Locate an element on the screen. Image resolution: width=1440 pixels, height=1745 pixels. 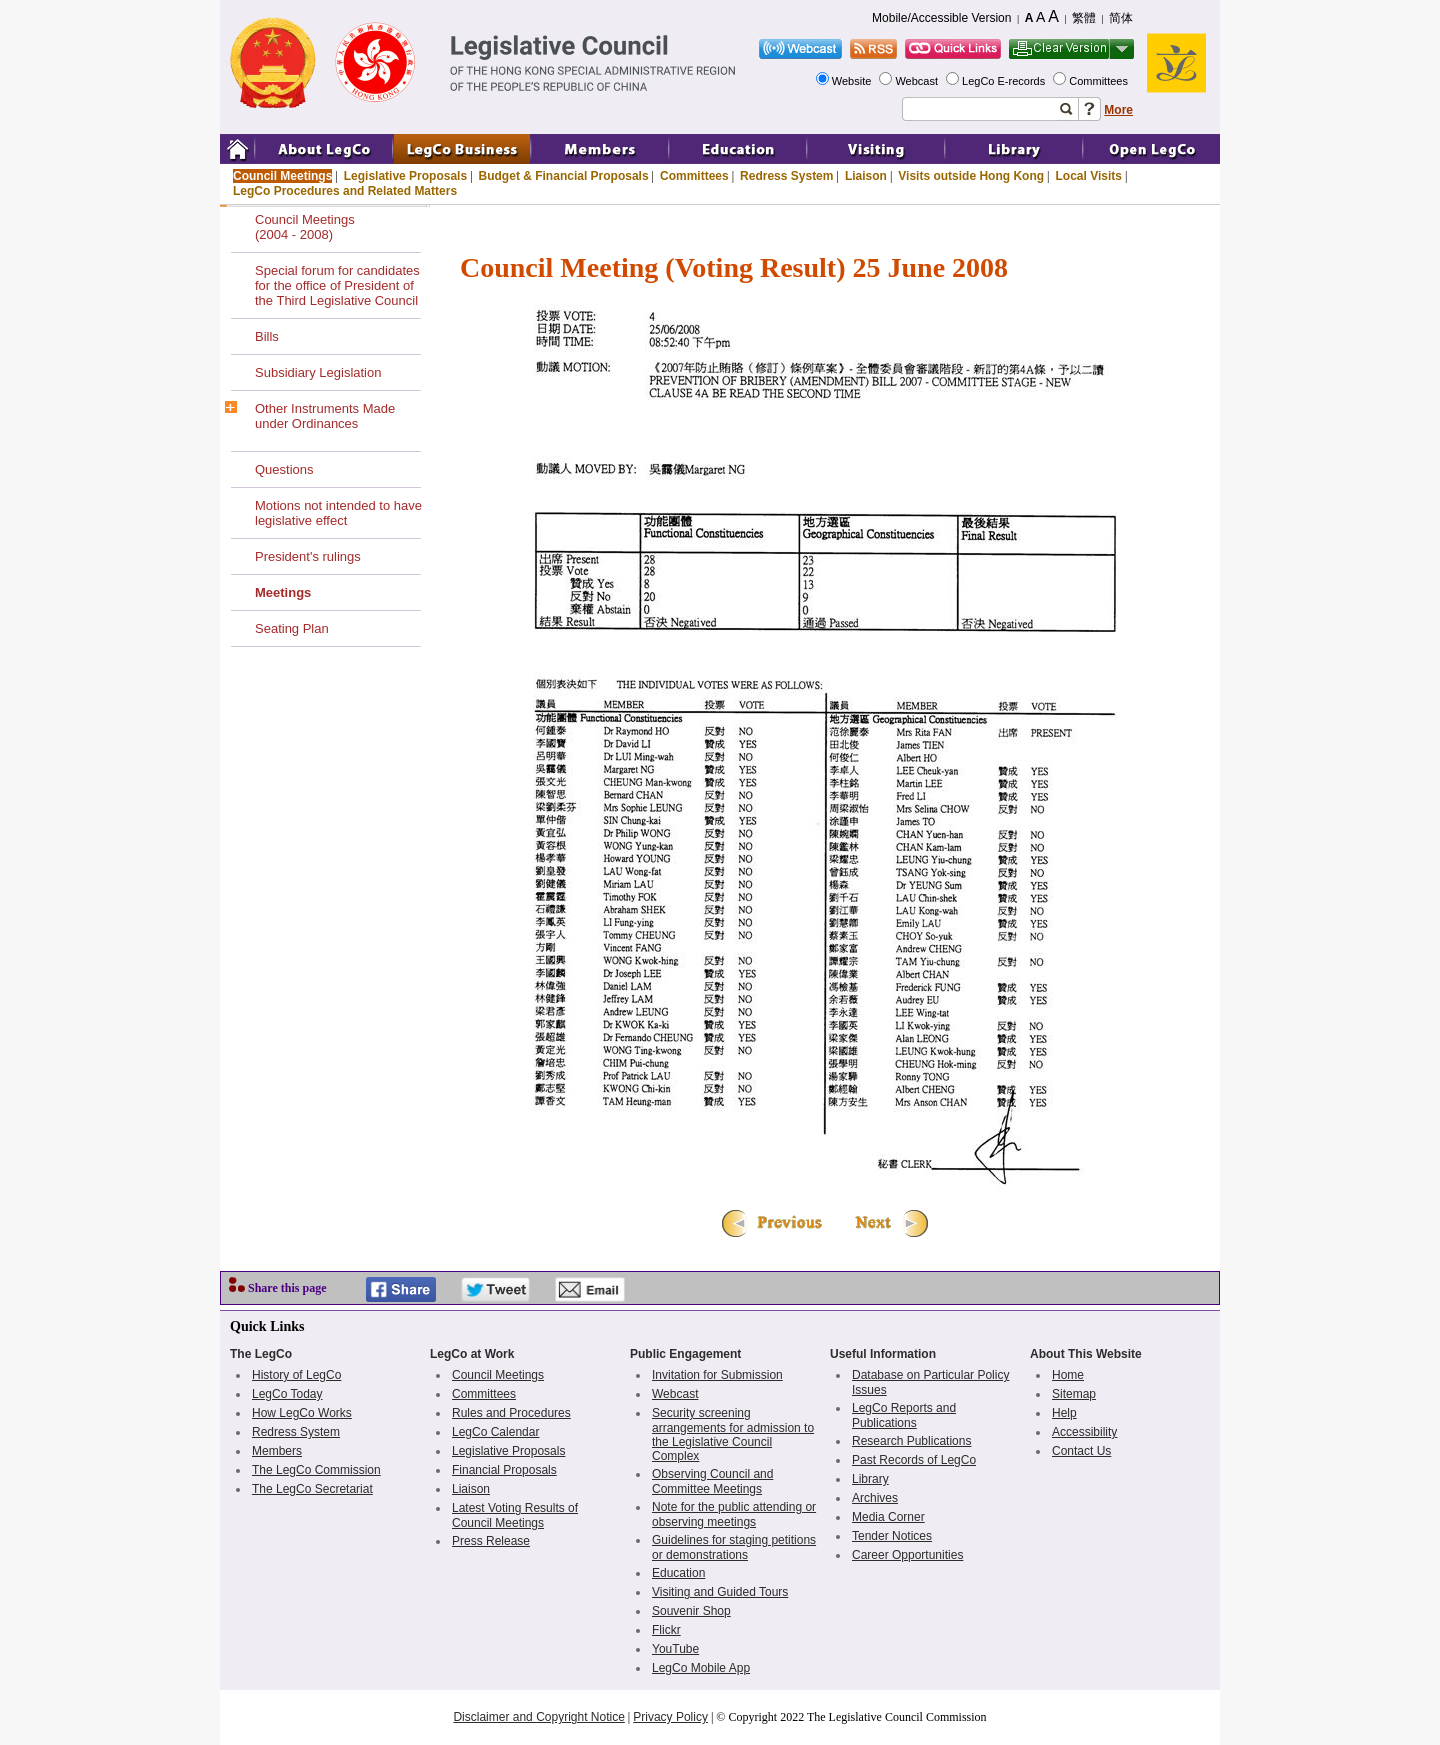
Council Meetings is located at coordinates (282, 176).